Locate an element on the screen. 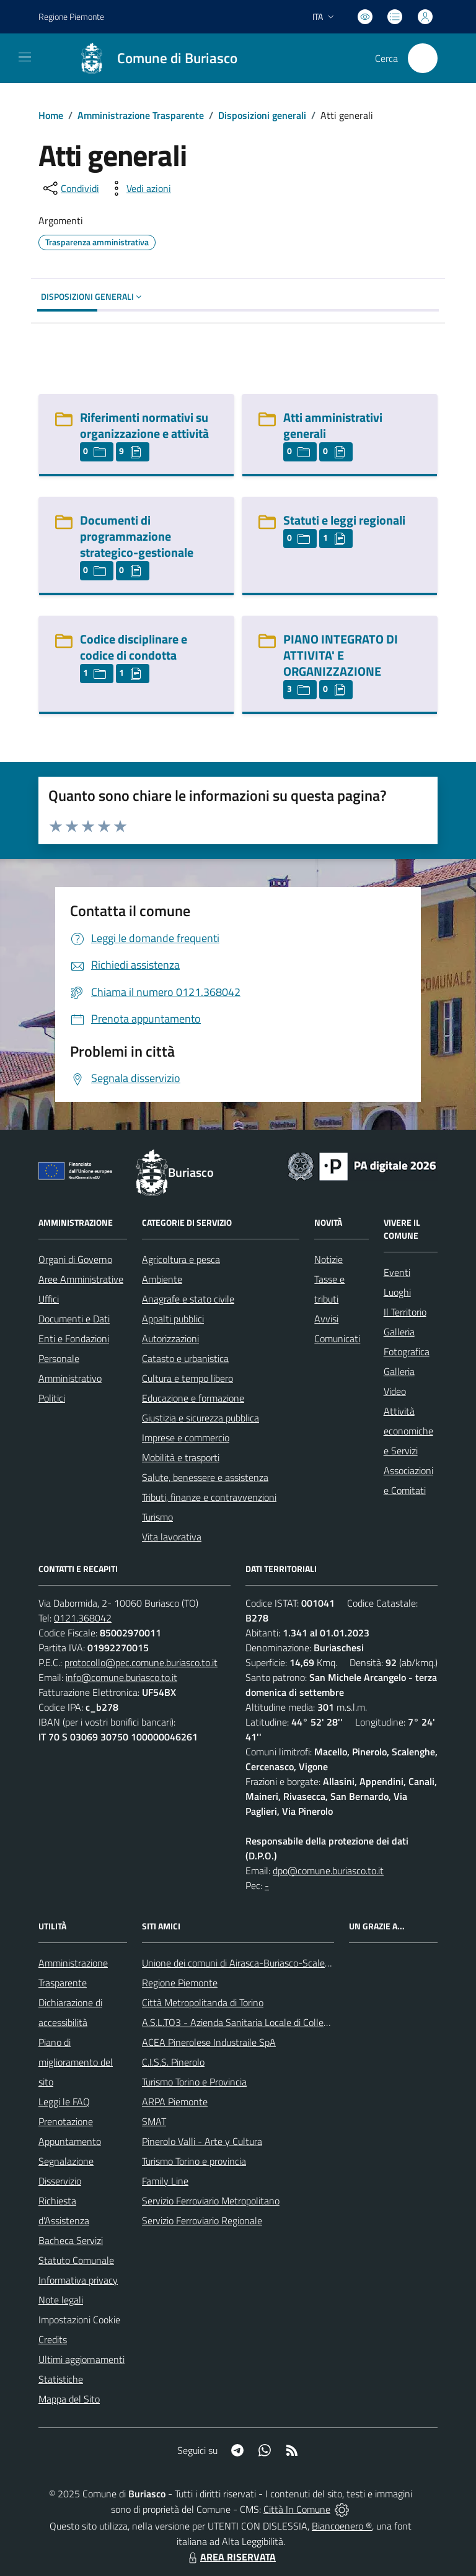 The height and width of the screenshot is (2576, 476). 0121.368042 is located at coordinates (83, 1617).